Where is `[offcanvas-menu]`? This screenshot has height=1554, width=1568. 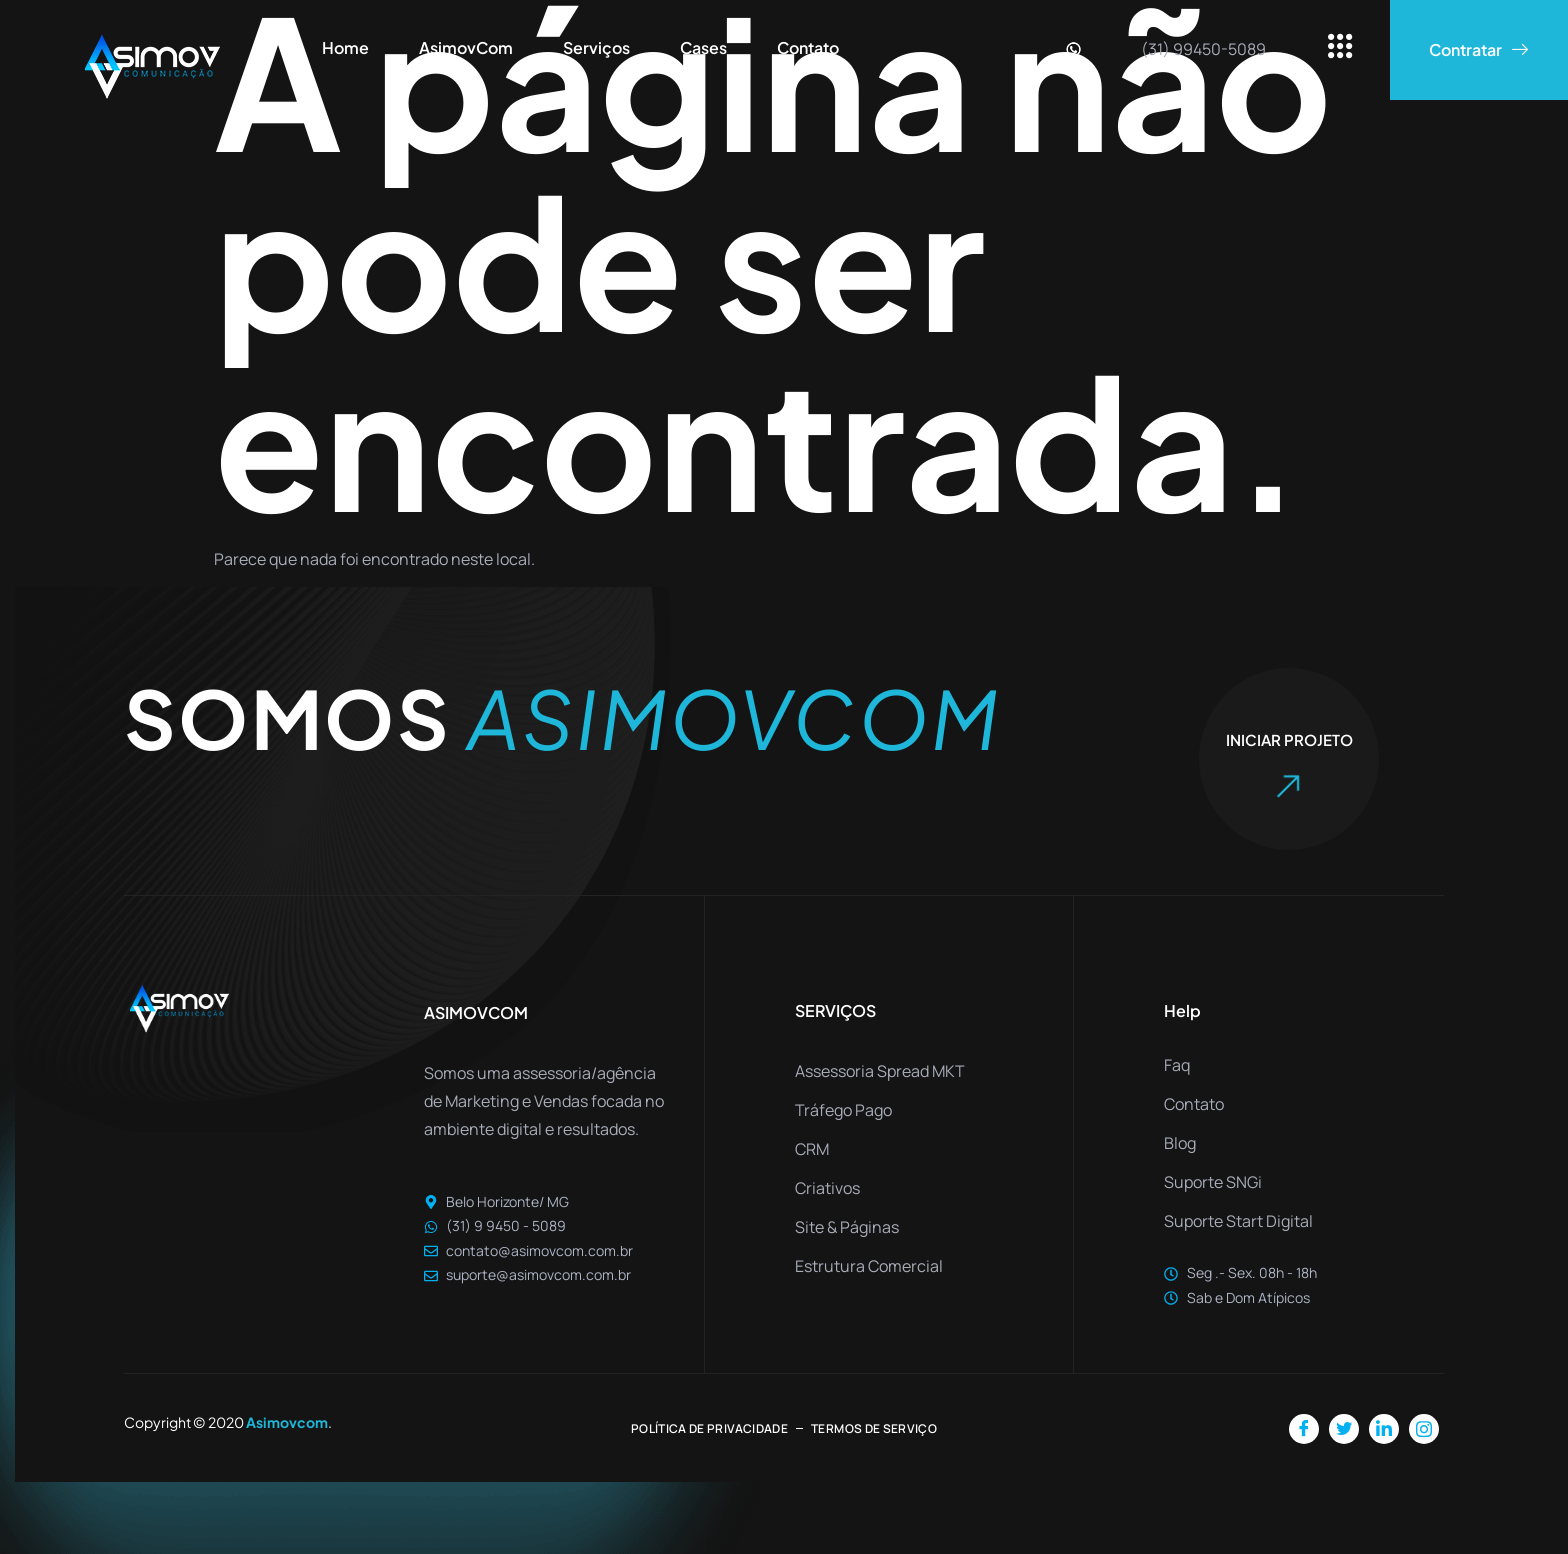 [offcanvas-menu] is located at coordinates (1340, 47).